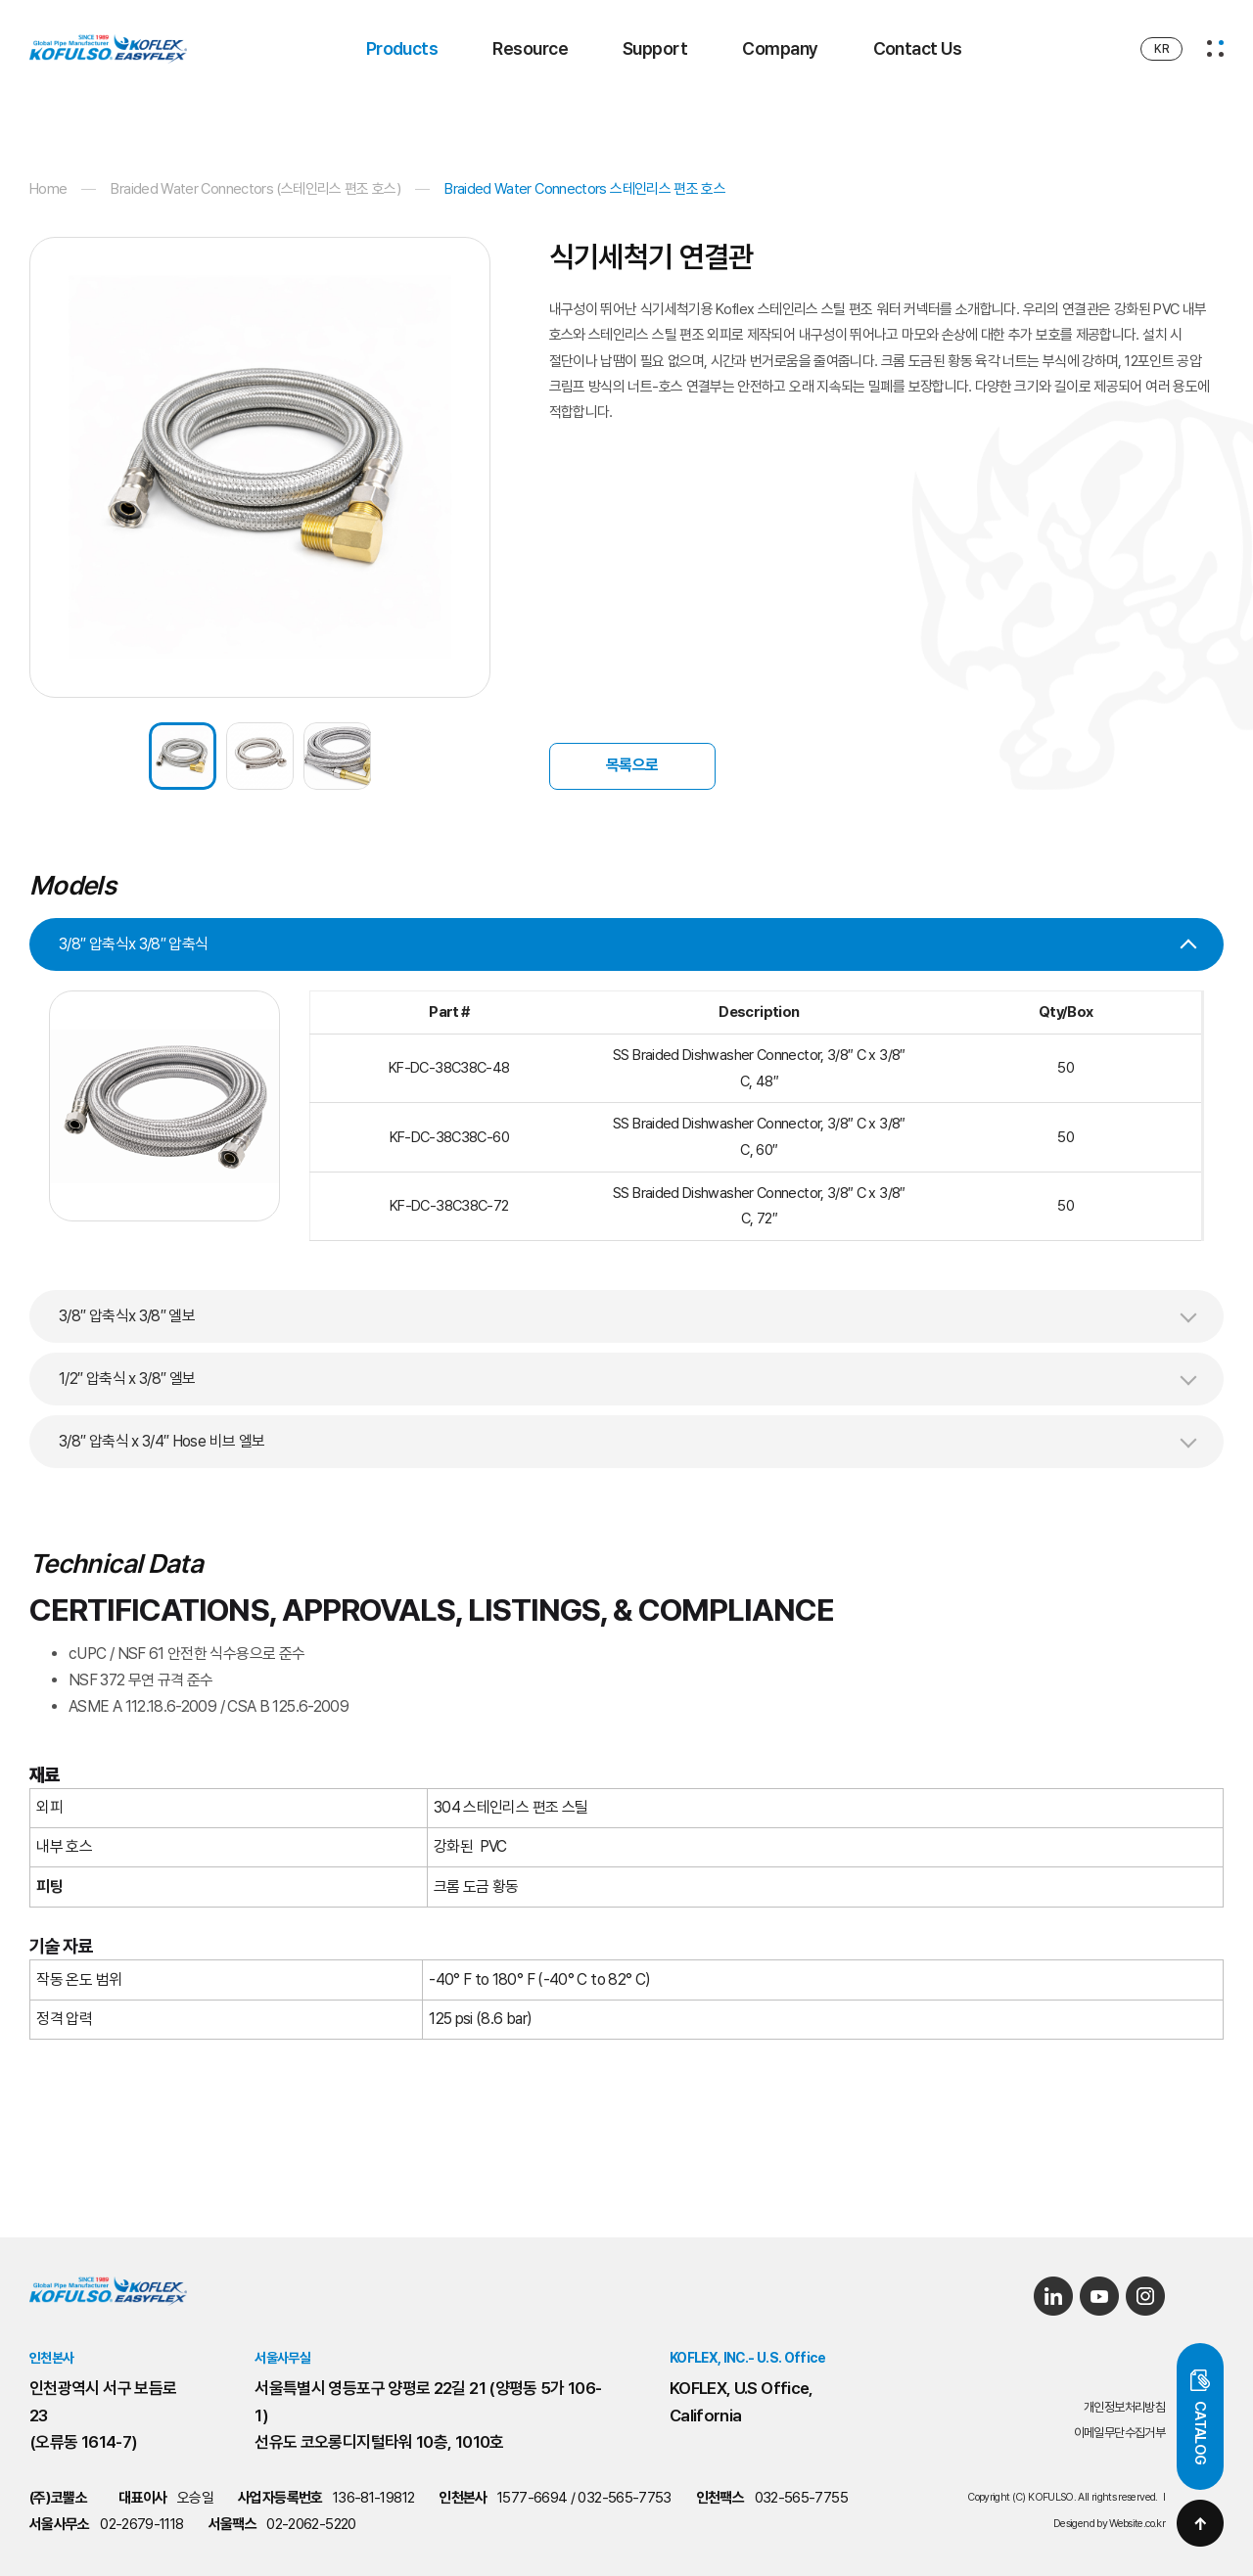 The width and height of the screenshot is (1253, 2576). I want to click on Support, so click(655, 48).